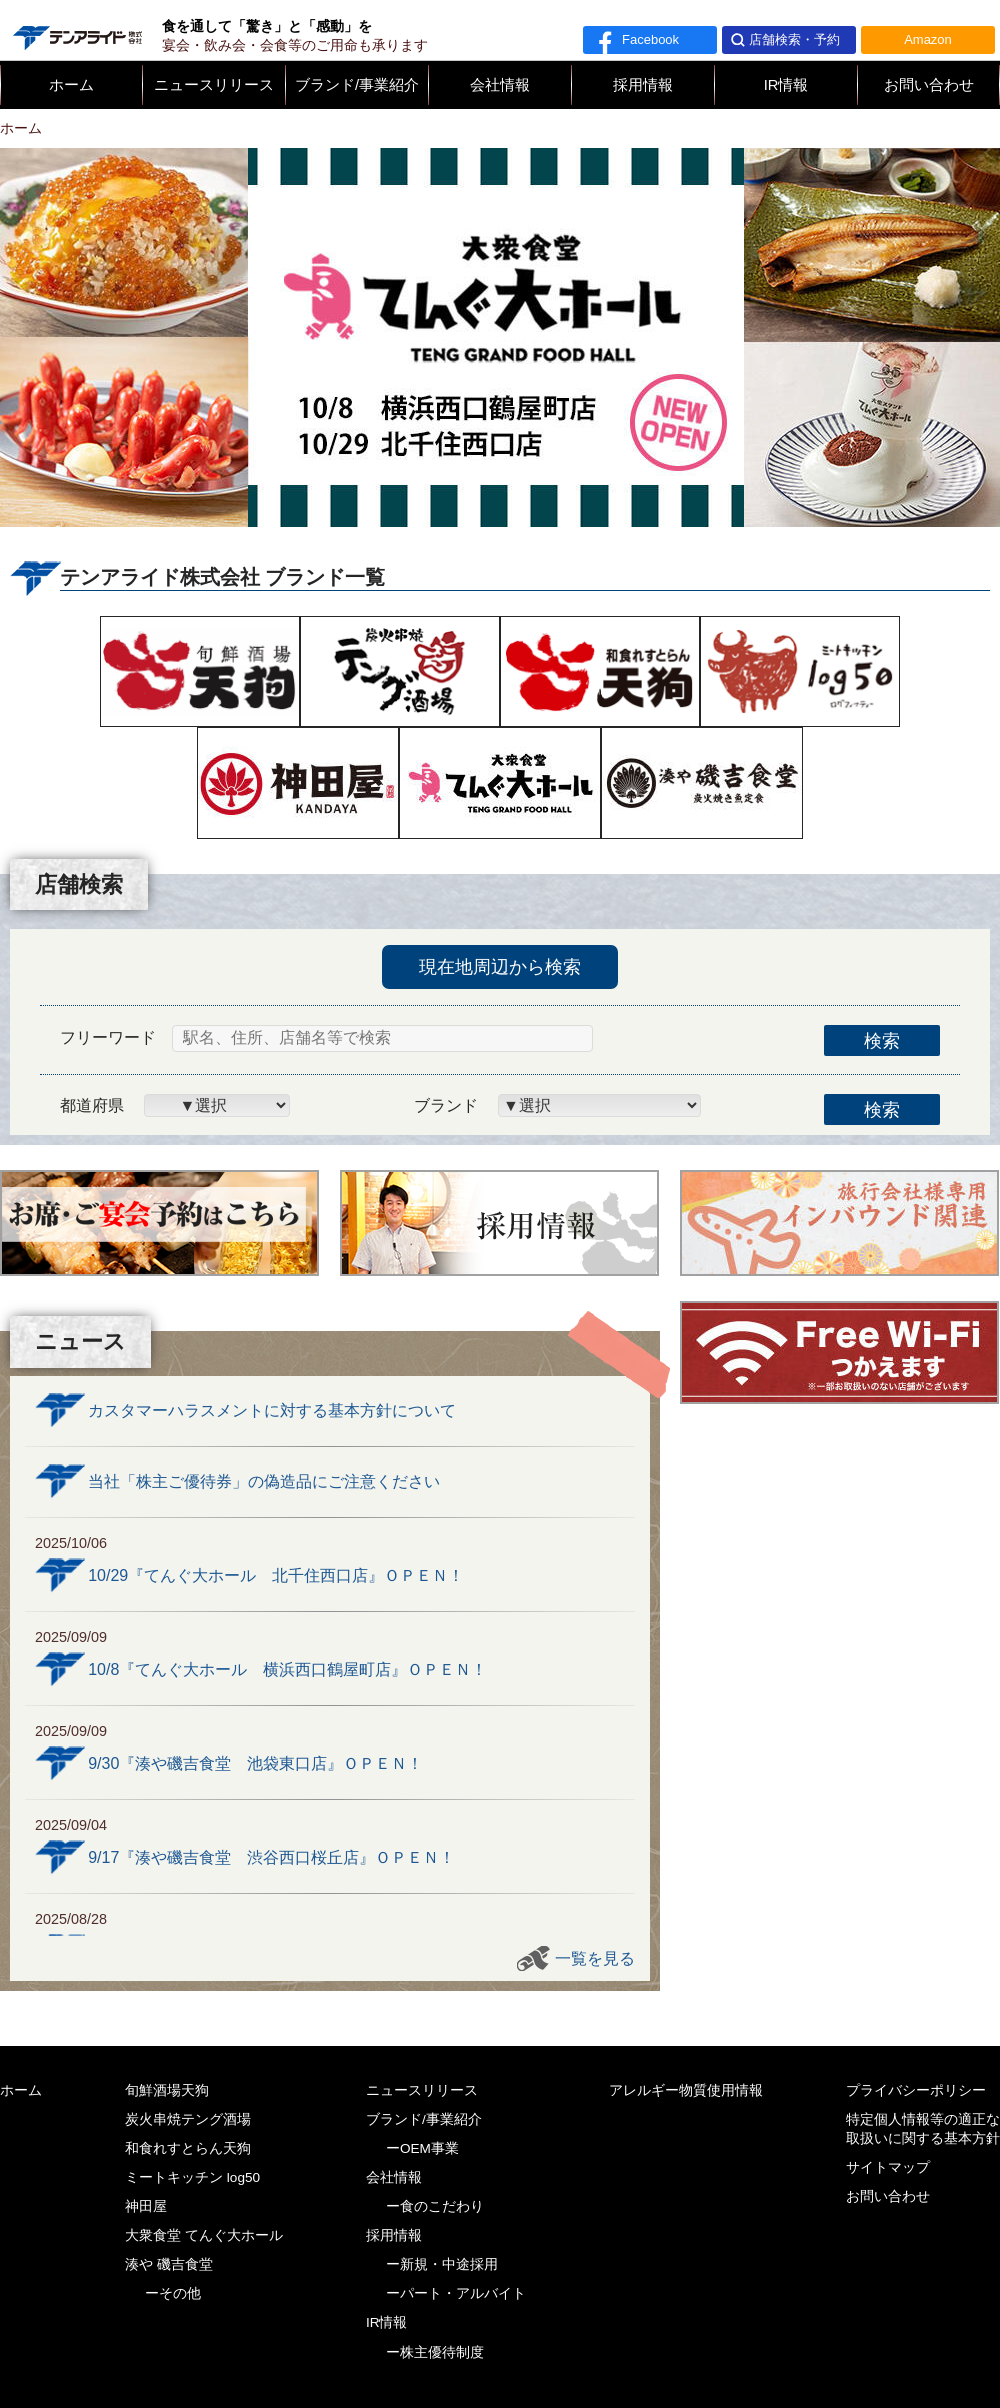  Describe the element at coordinates (108, 1037) in the screenshot. I see `フリーワード` at that location.